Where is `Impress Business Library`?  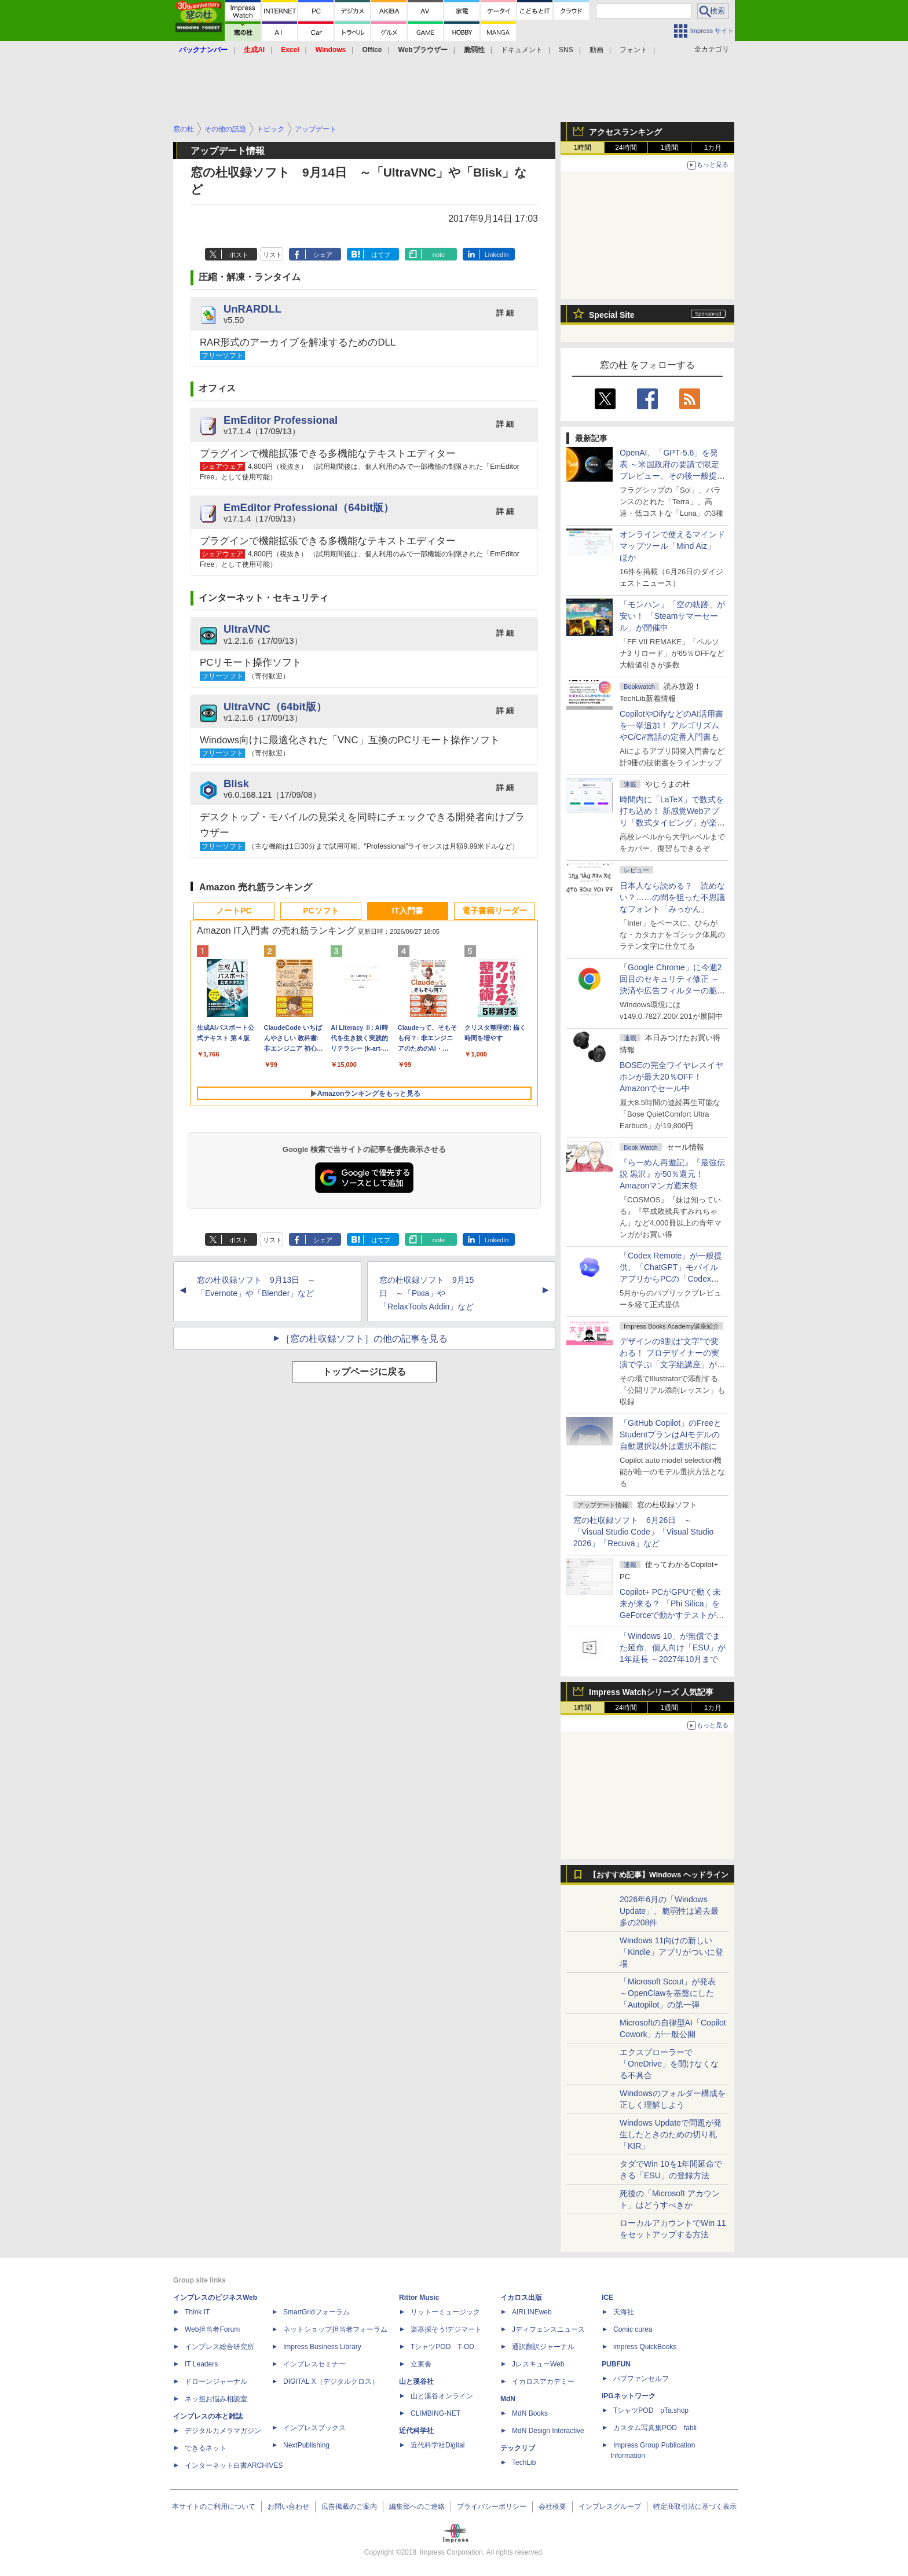 Impress Business Library is located at coordinates (322, 2347).